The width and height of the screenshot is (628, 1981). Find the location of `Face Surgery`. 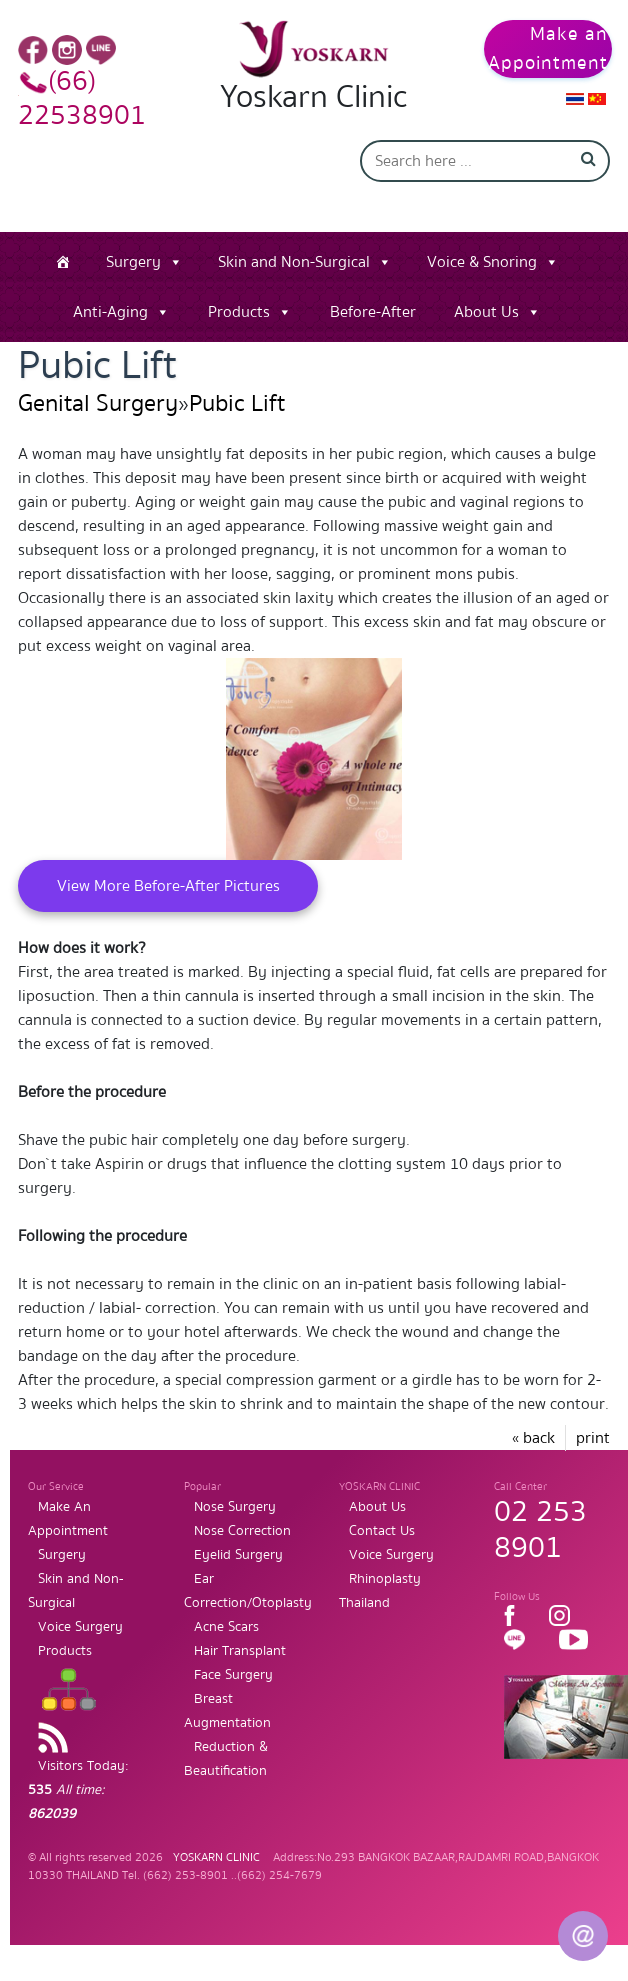

Face Surgery is located at coordinates (233, 1675).